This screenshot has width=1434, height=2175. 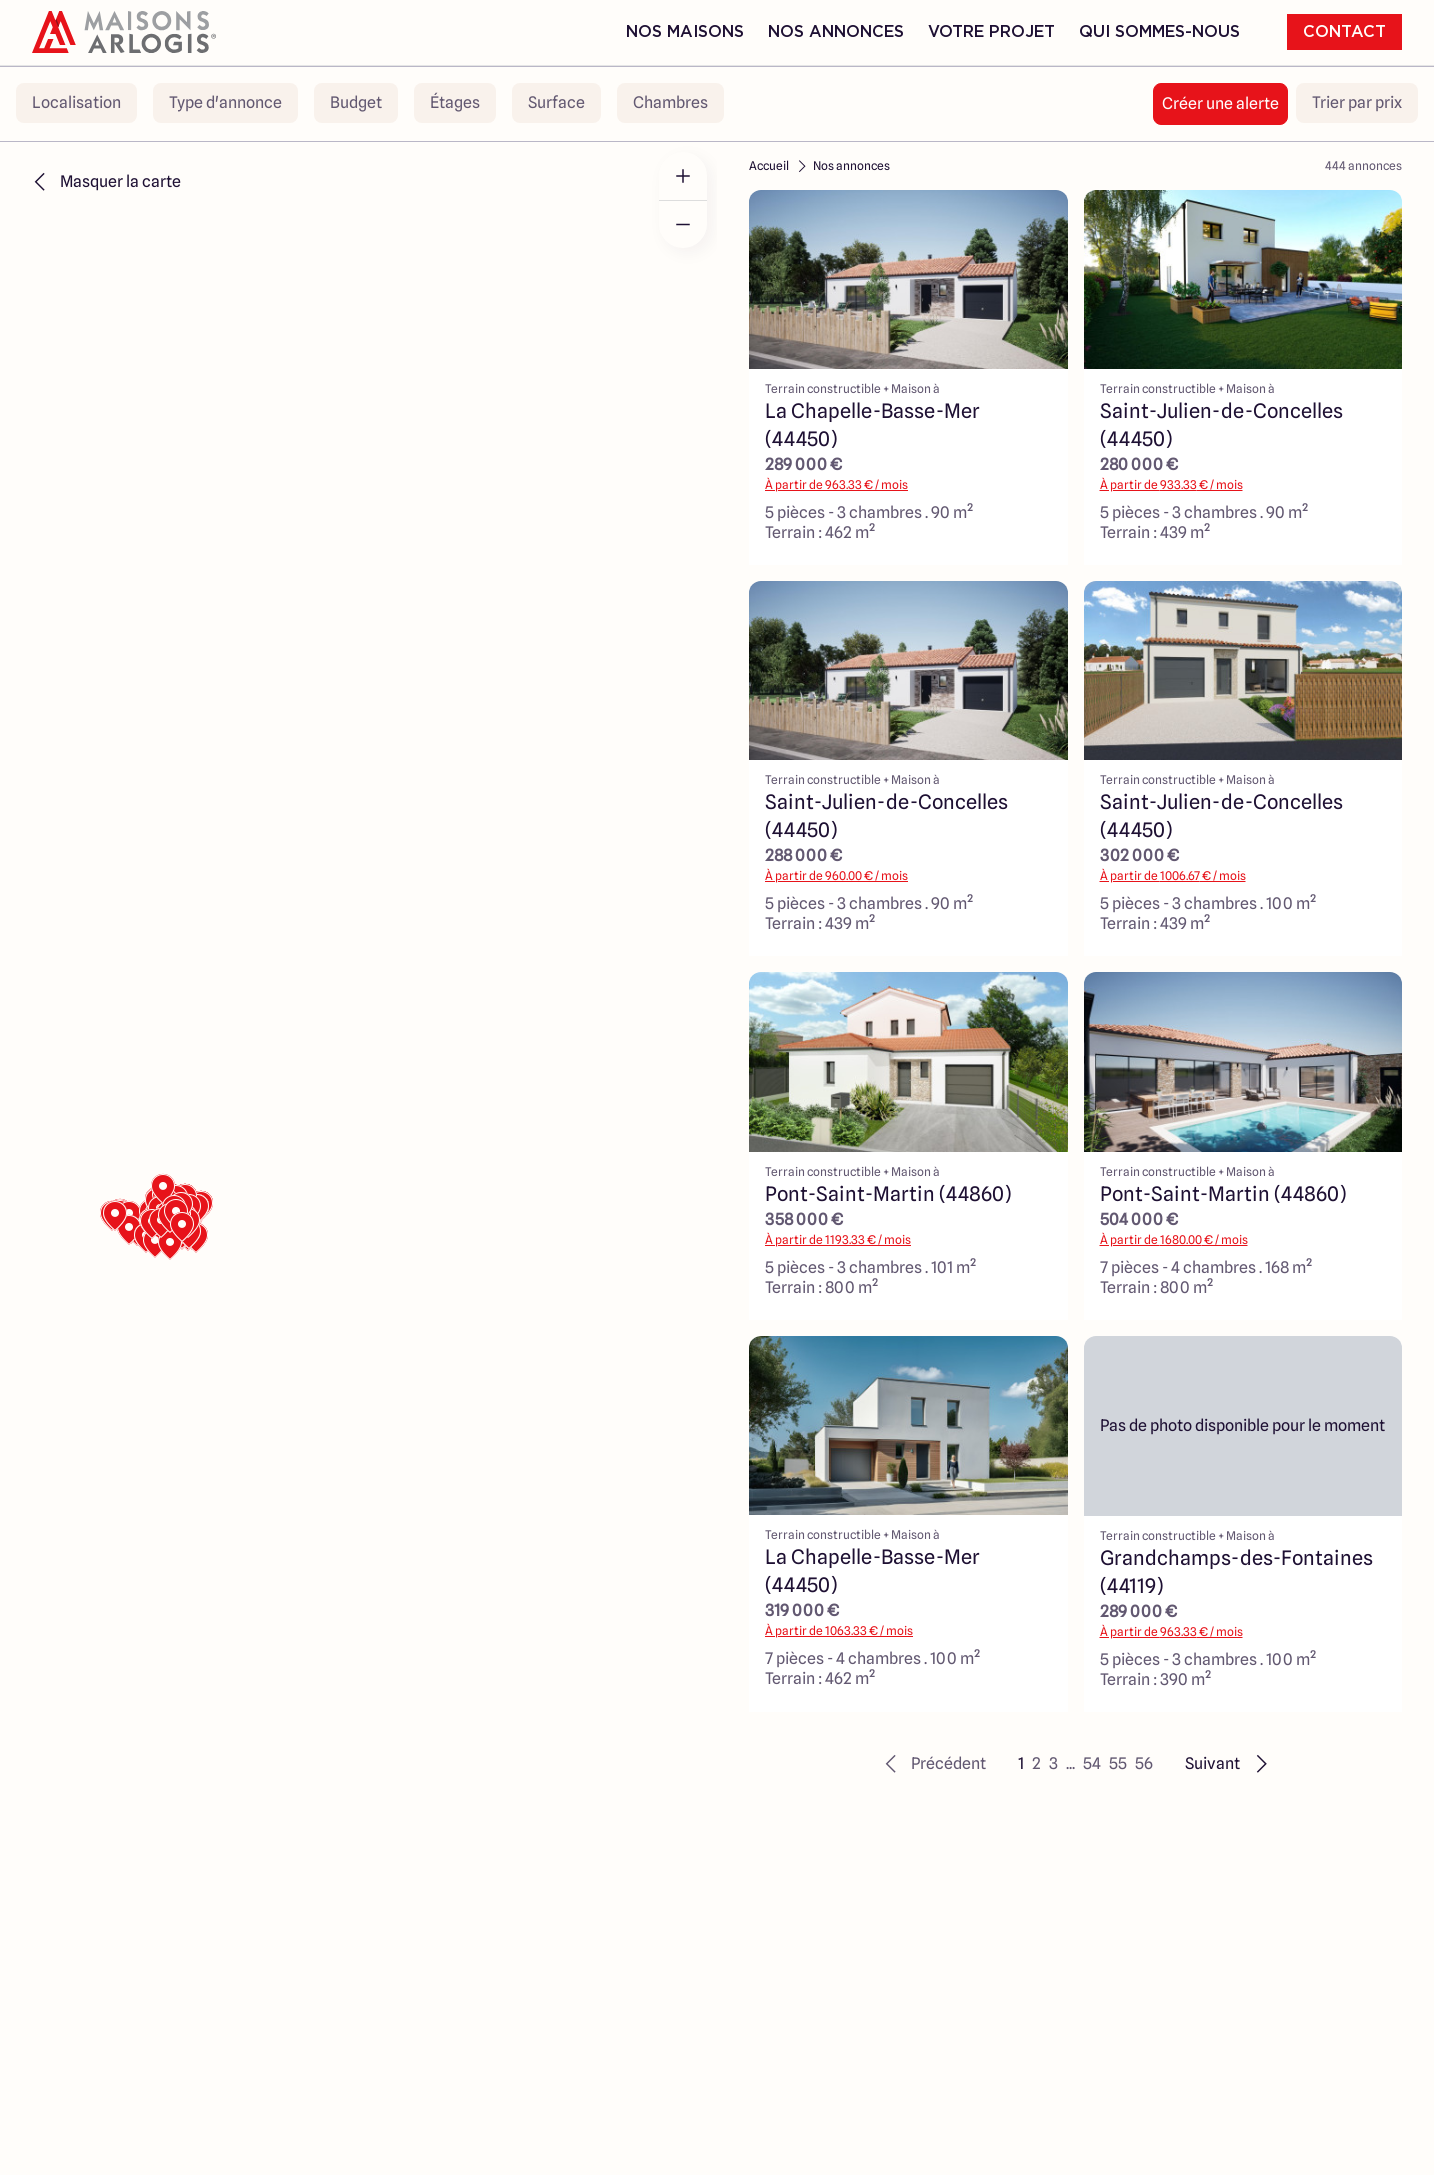 What do you see at coordinates (1070, 1763) in the screenshot?
I see `... [button]` at bounding box center [1070, 1763].